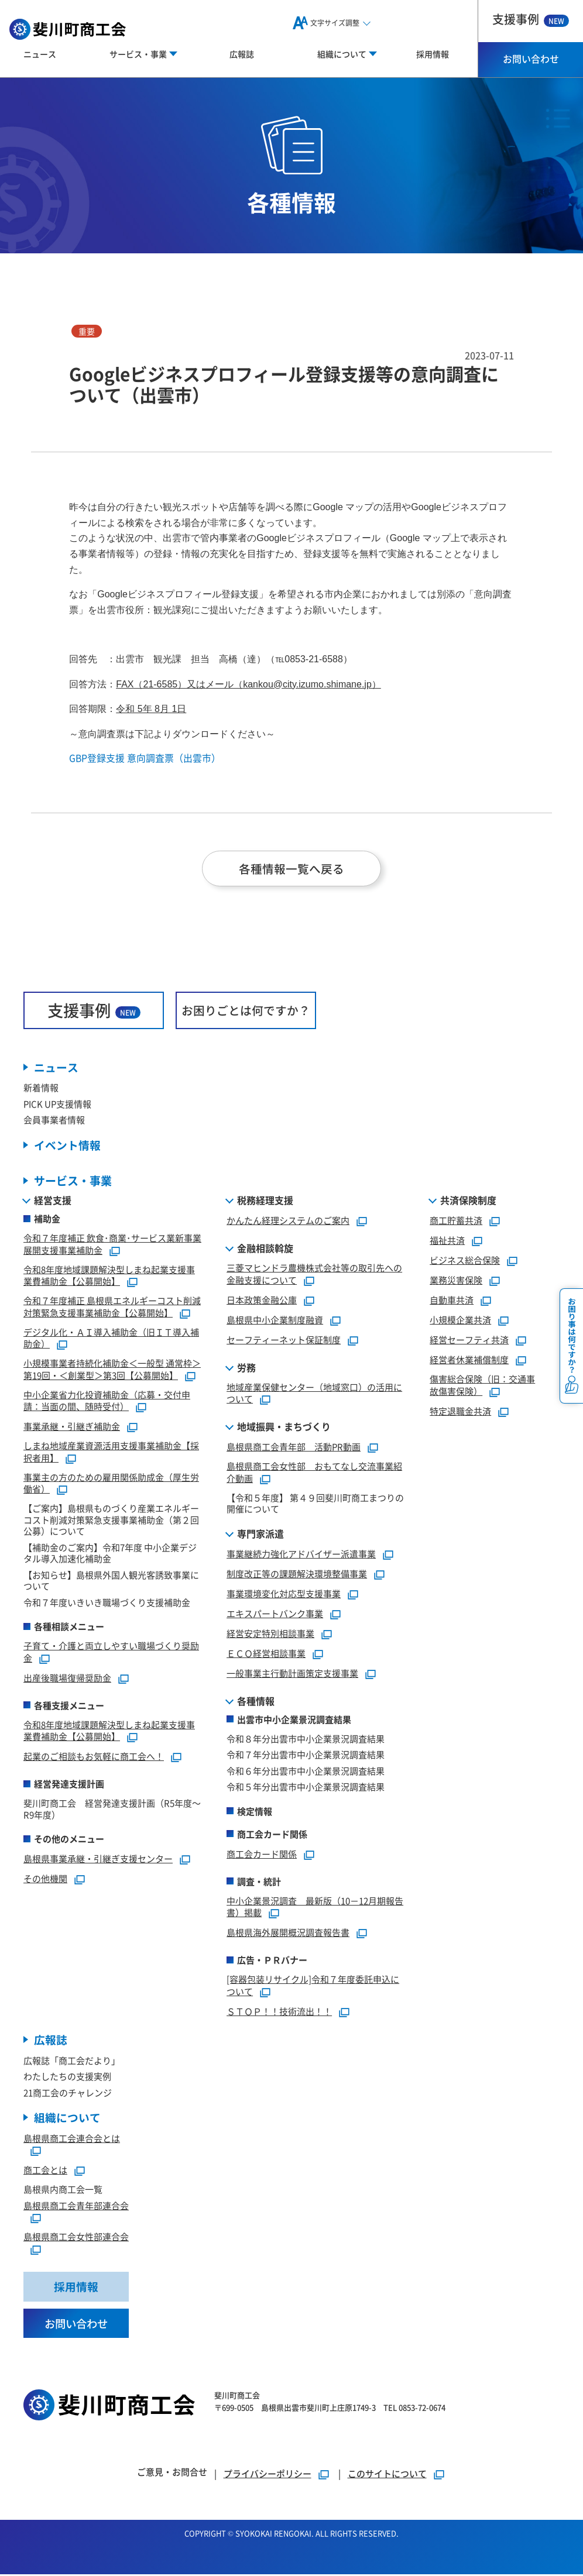 The image size is (583, 2576). Describe the element at coordinates (67, 2077) in the screenshot. I see `わたしたちの支援実例` at that location.